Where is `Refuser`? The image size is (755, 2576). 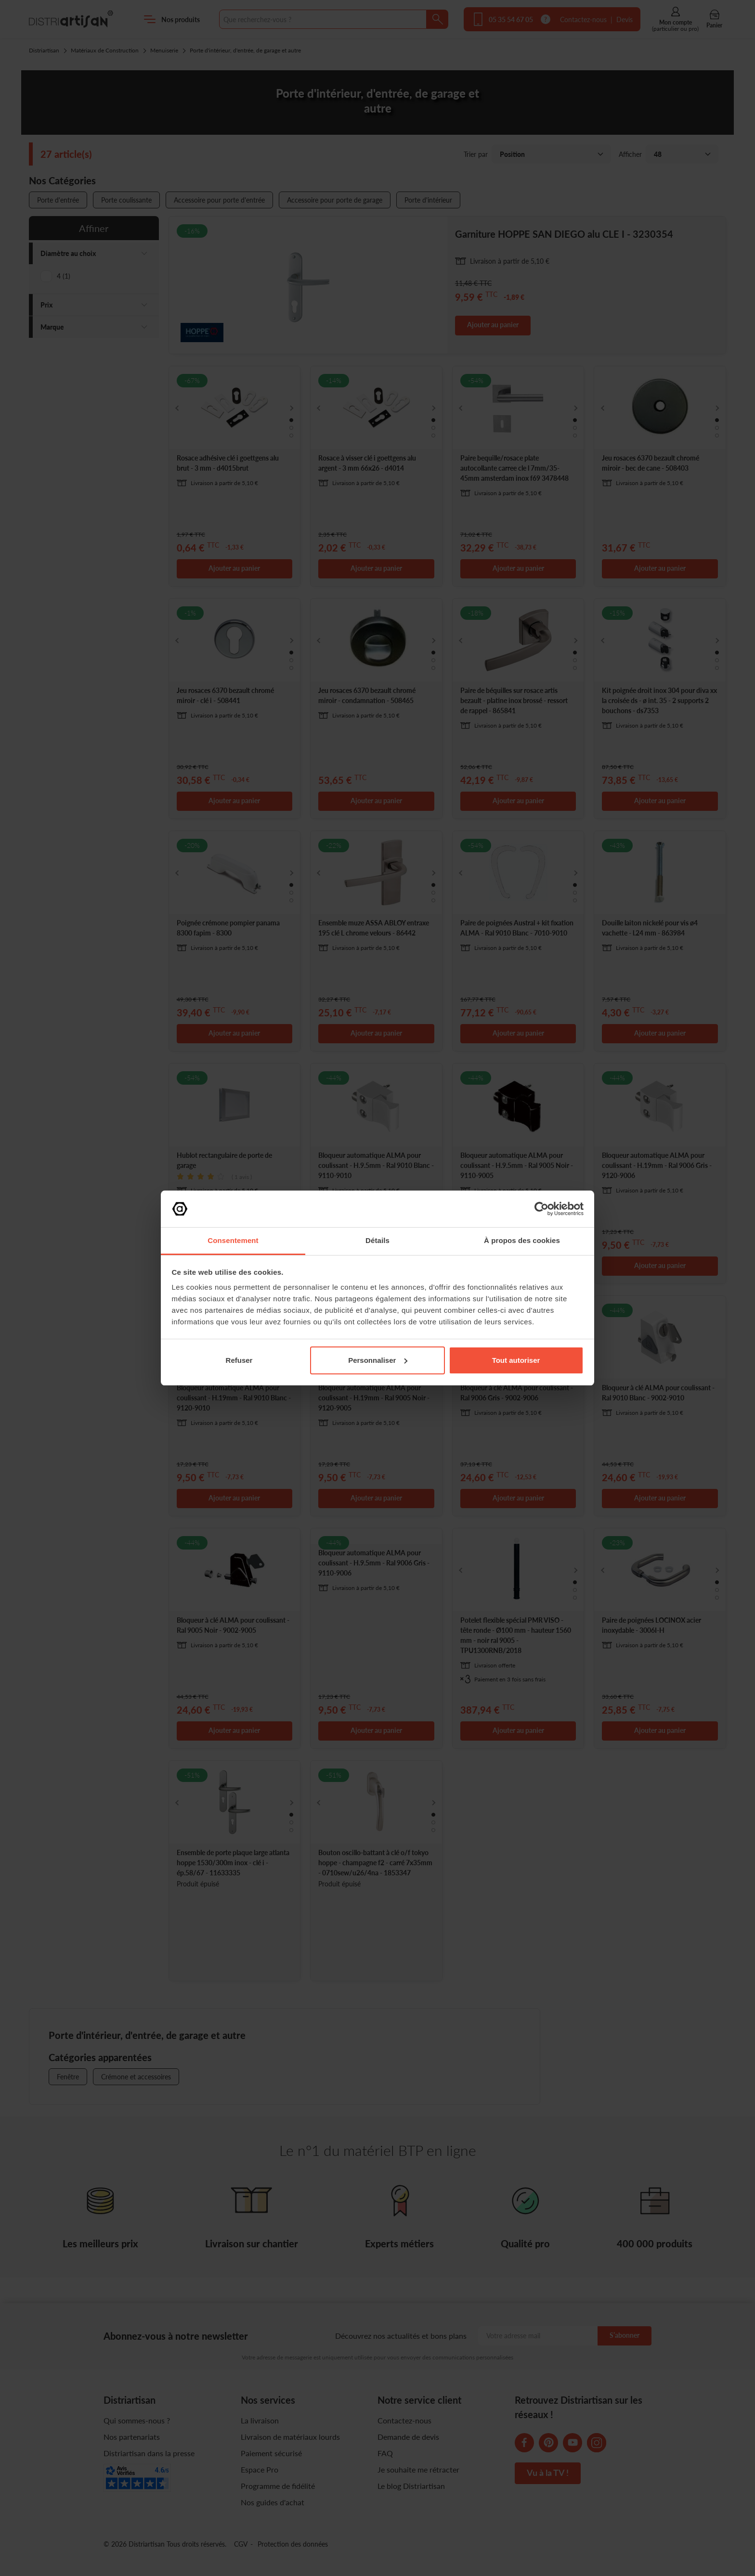 Refuser is located at coordinates (239, 1360).